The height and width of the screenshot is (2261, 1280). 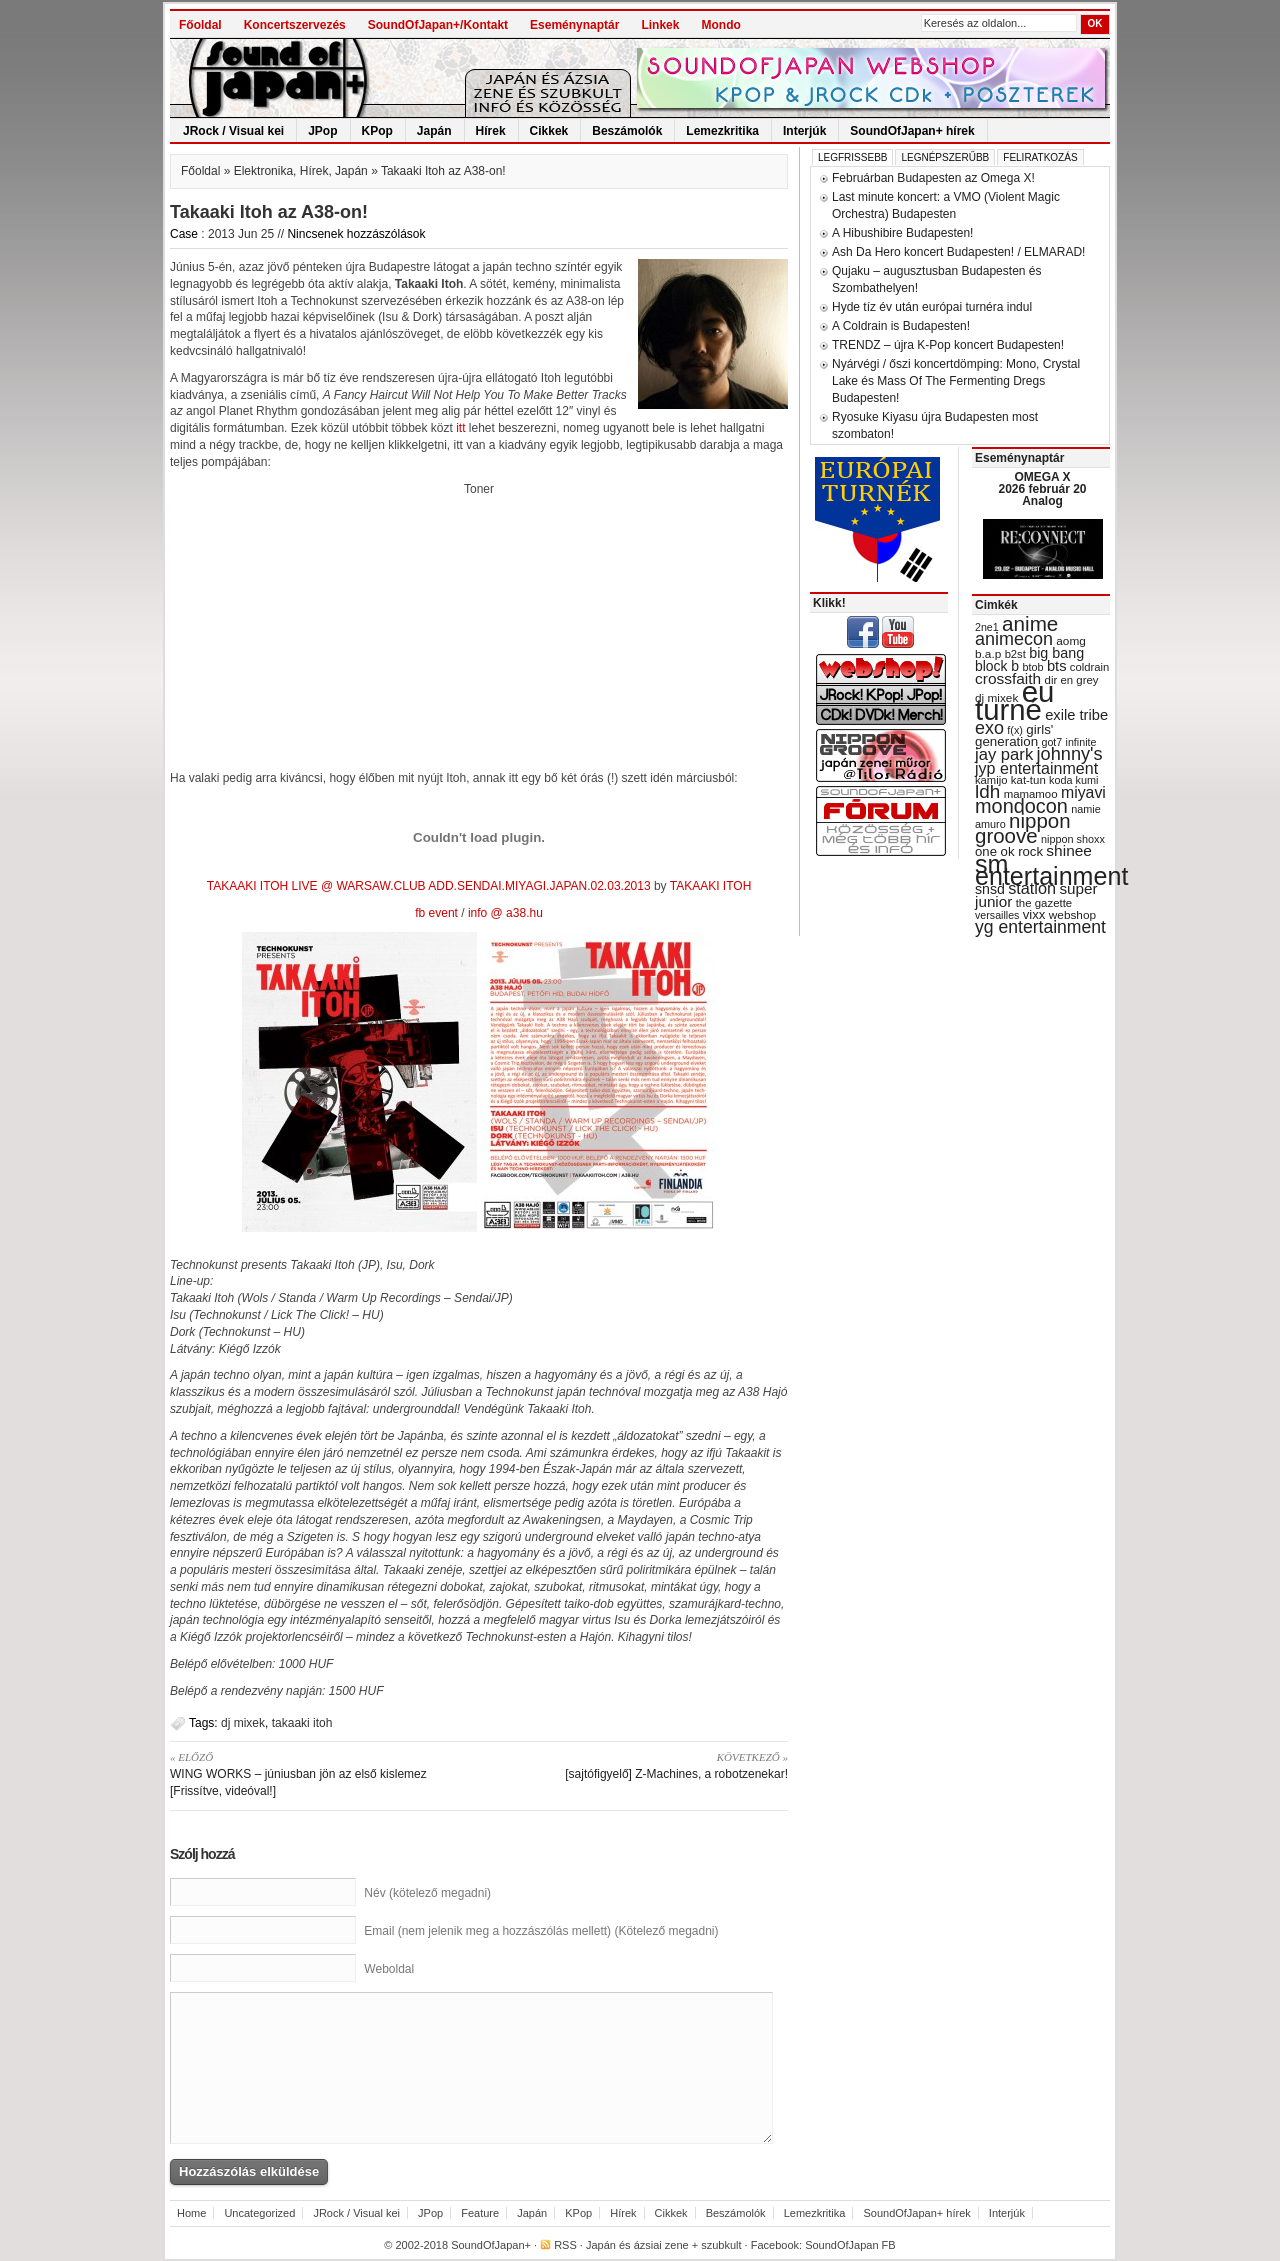 I want to click on Név (kötelező megadni), so click(x=427, y=1893).